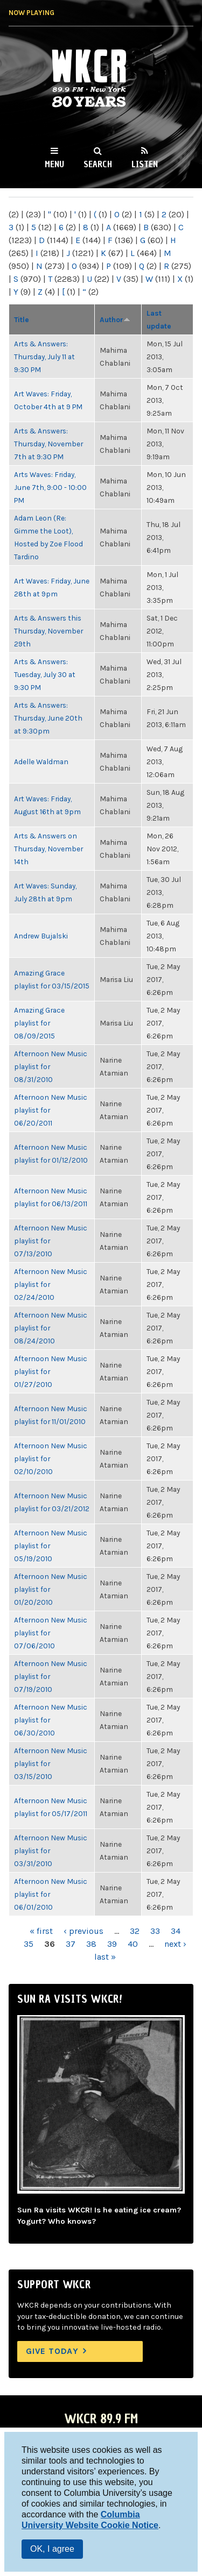 This screenshot has width=202, height=2576. Describe the element at coordinates (41, 1931) in the screenshot. I see `« first` at that location.